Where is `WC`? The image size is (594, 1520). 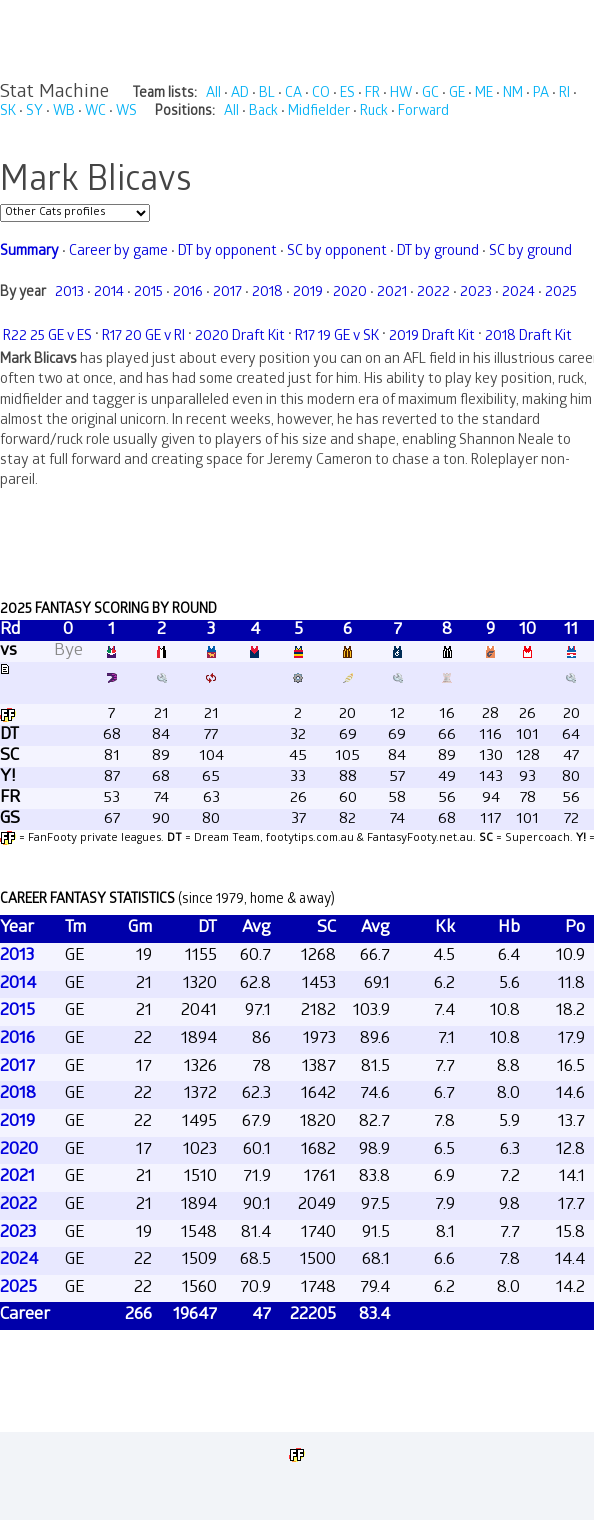
WC is located at coordinates (95, 112).